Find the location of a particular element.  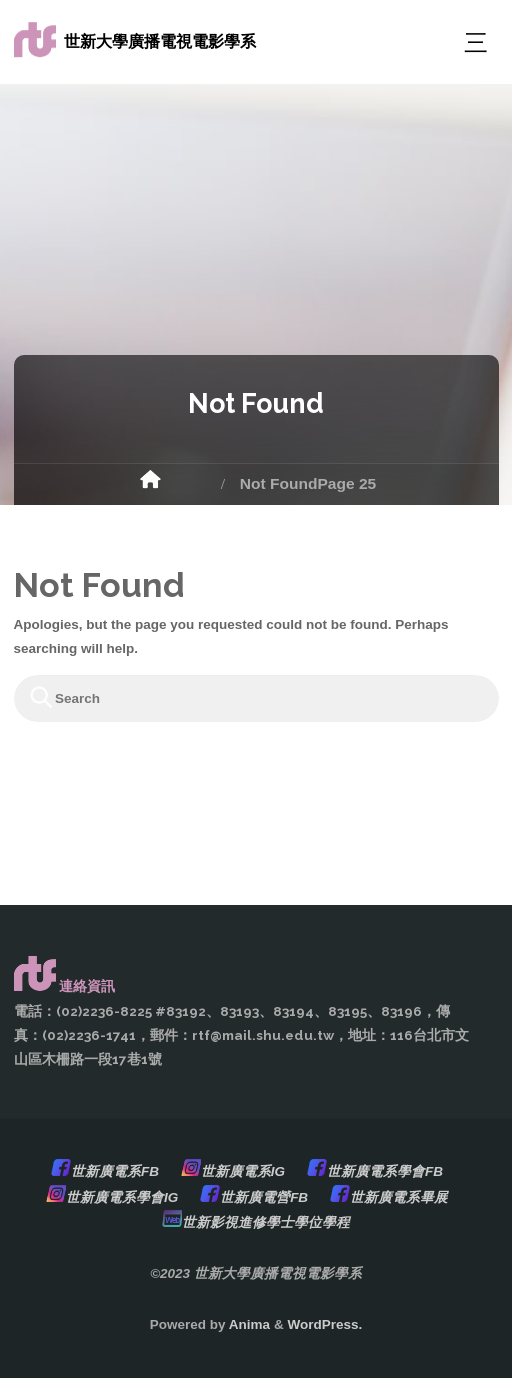

WordPress. is located at coordinates (324, 1324).